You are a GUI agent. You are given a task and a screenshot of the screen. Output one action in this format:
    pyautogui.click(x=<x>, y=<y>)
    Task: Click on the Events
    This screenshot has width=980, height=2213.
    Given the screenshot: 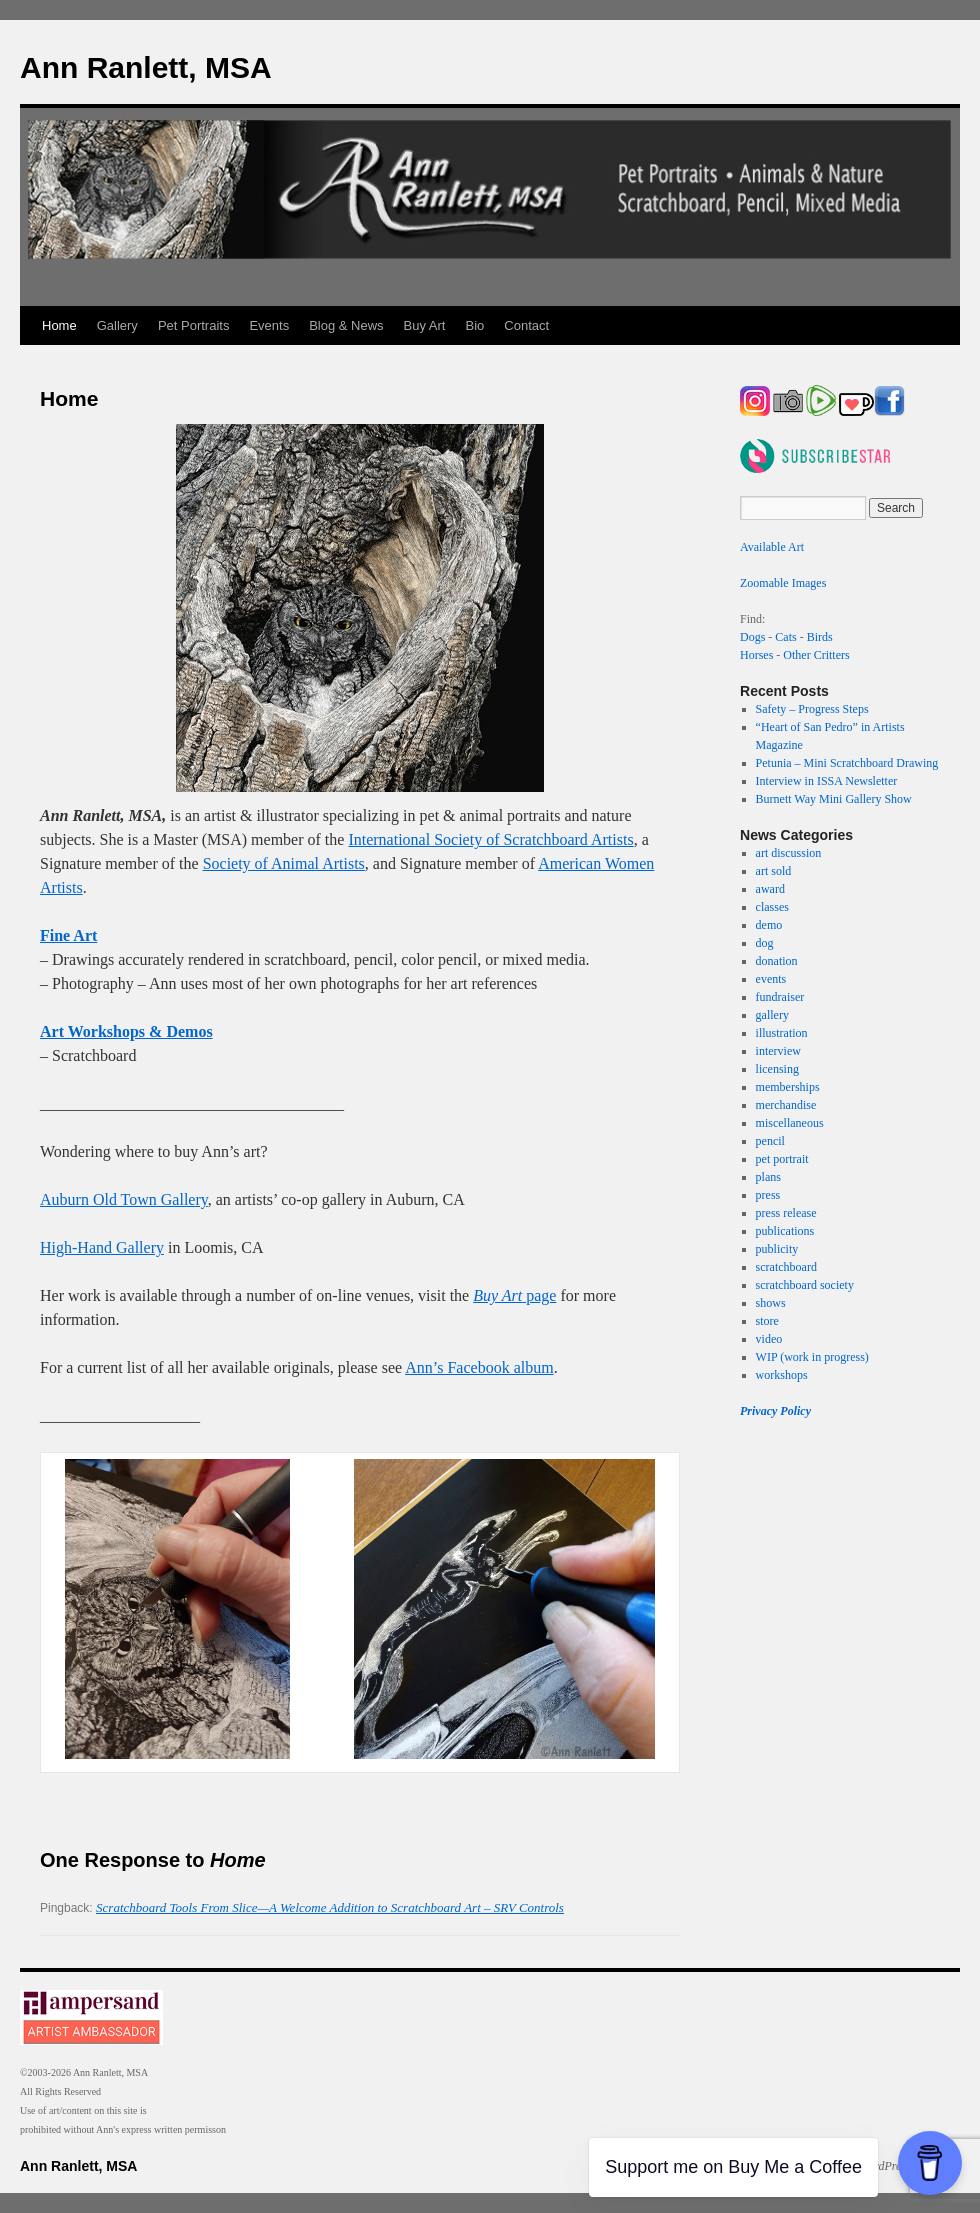 What is the action you would take?
    pyautogui.click(x=269, y=325)
    